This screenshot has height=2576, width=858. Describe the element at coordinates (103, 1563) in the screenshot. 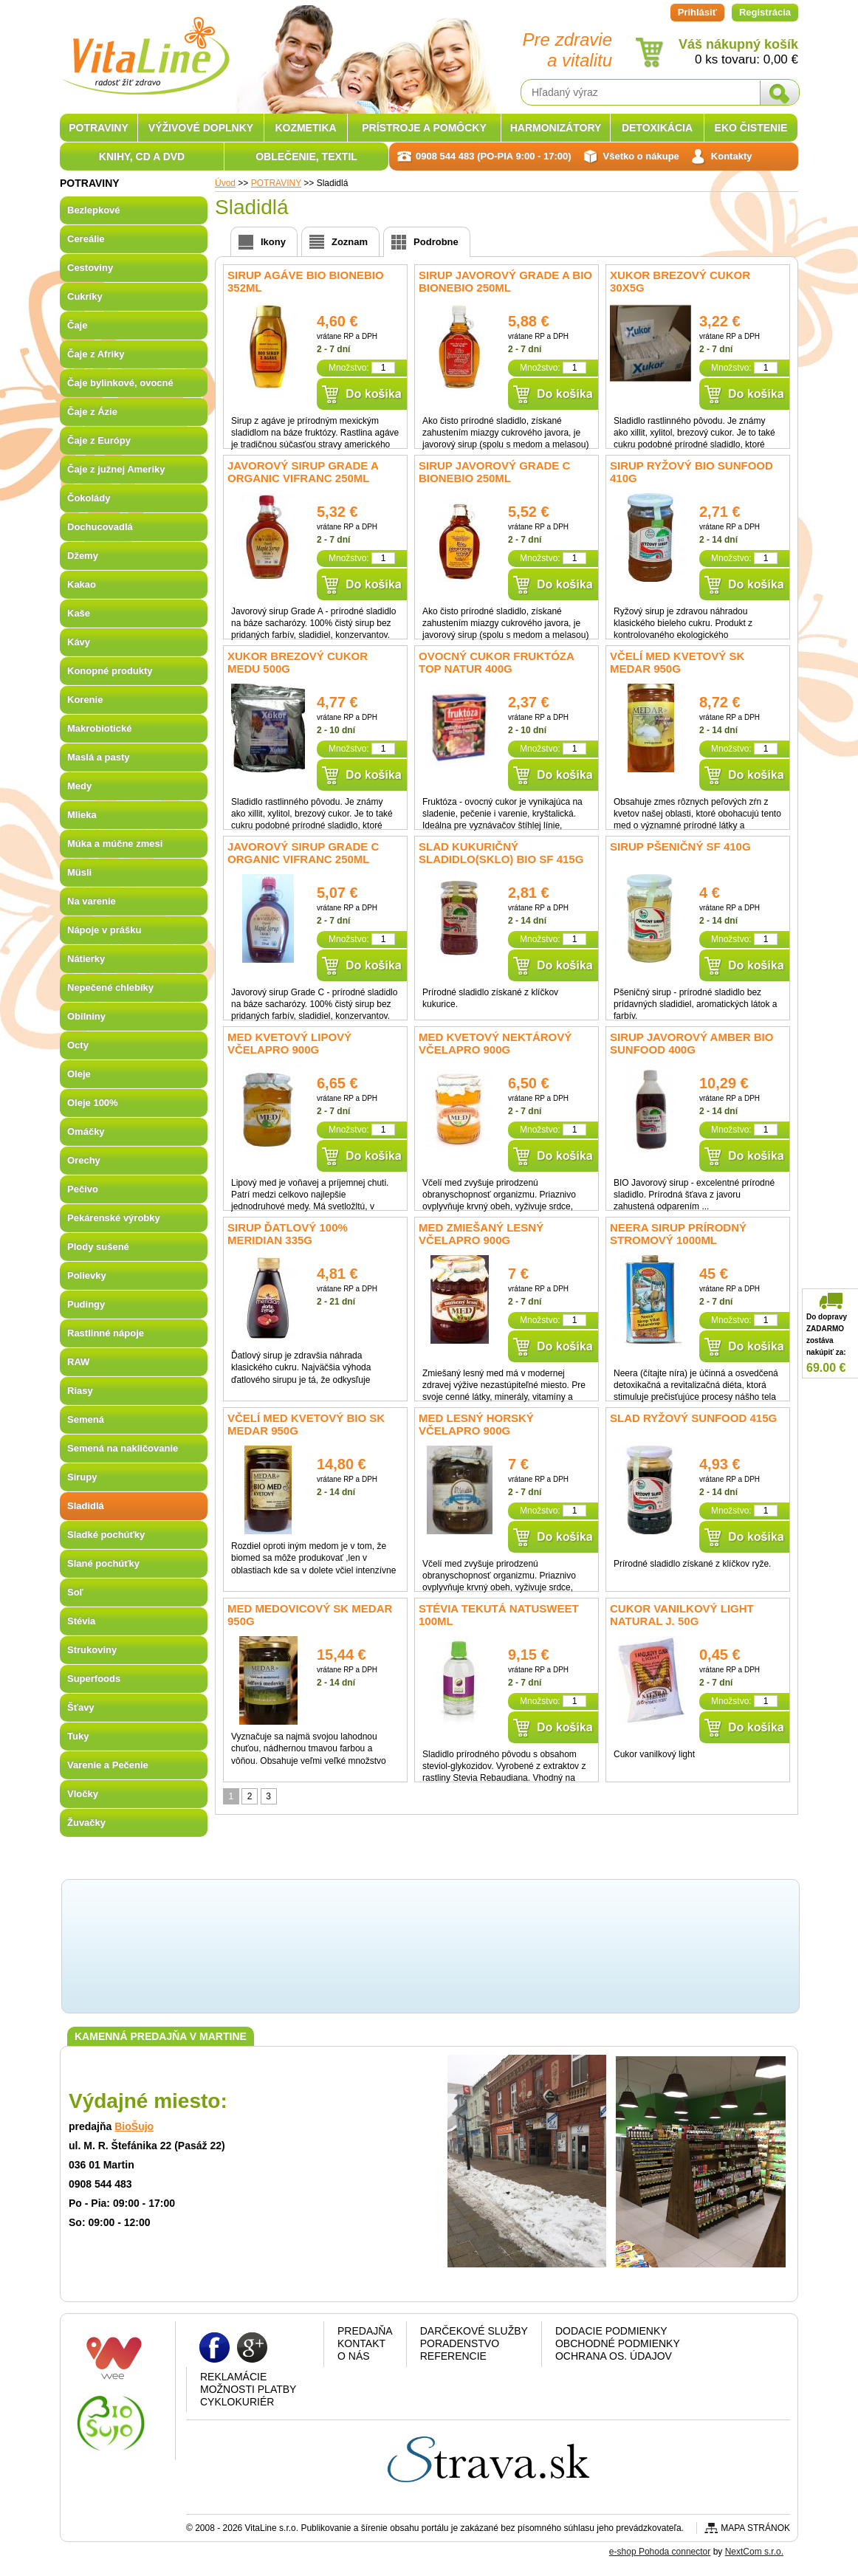

I see `Slané pochúťky` at that location.